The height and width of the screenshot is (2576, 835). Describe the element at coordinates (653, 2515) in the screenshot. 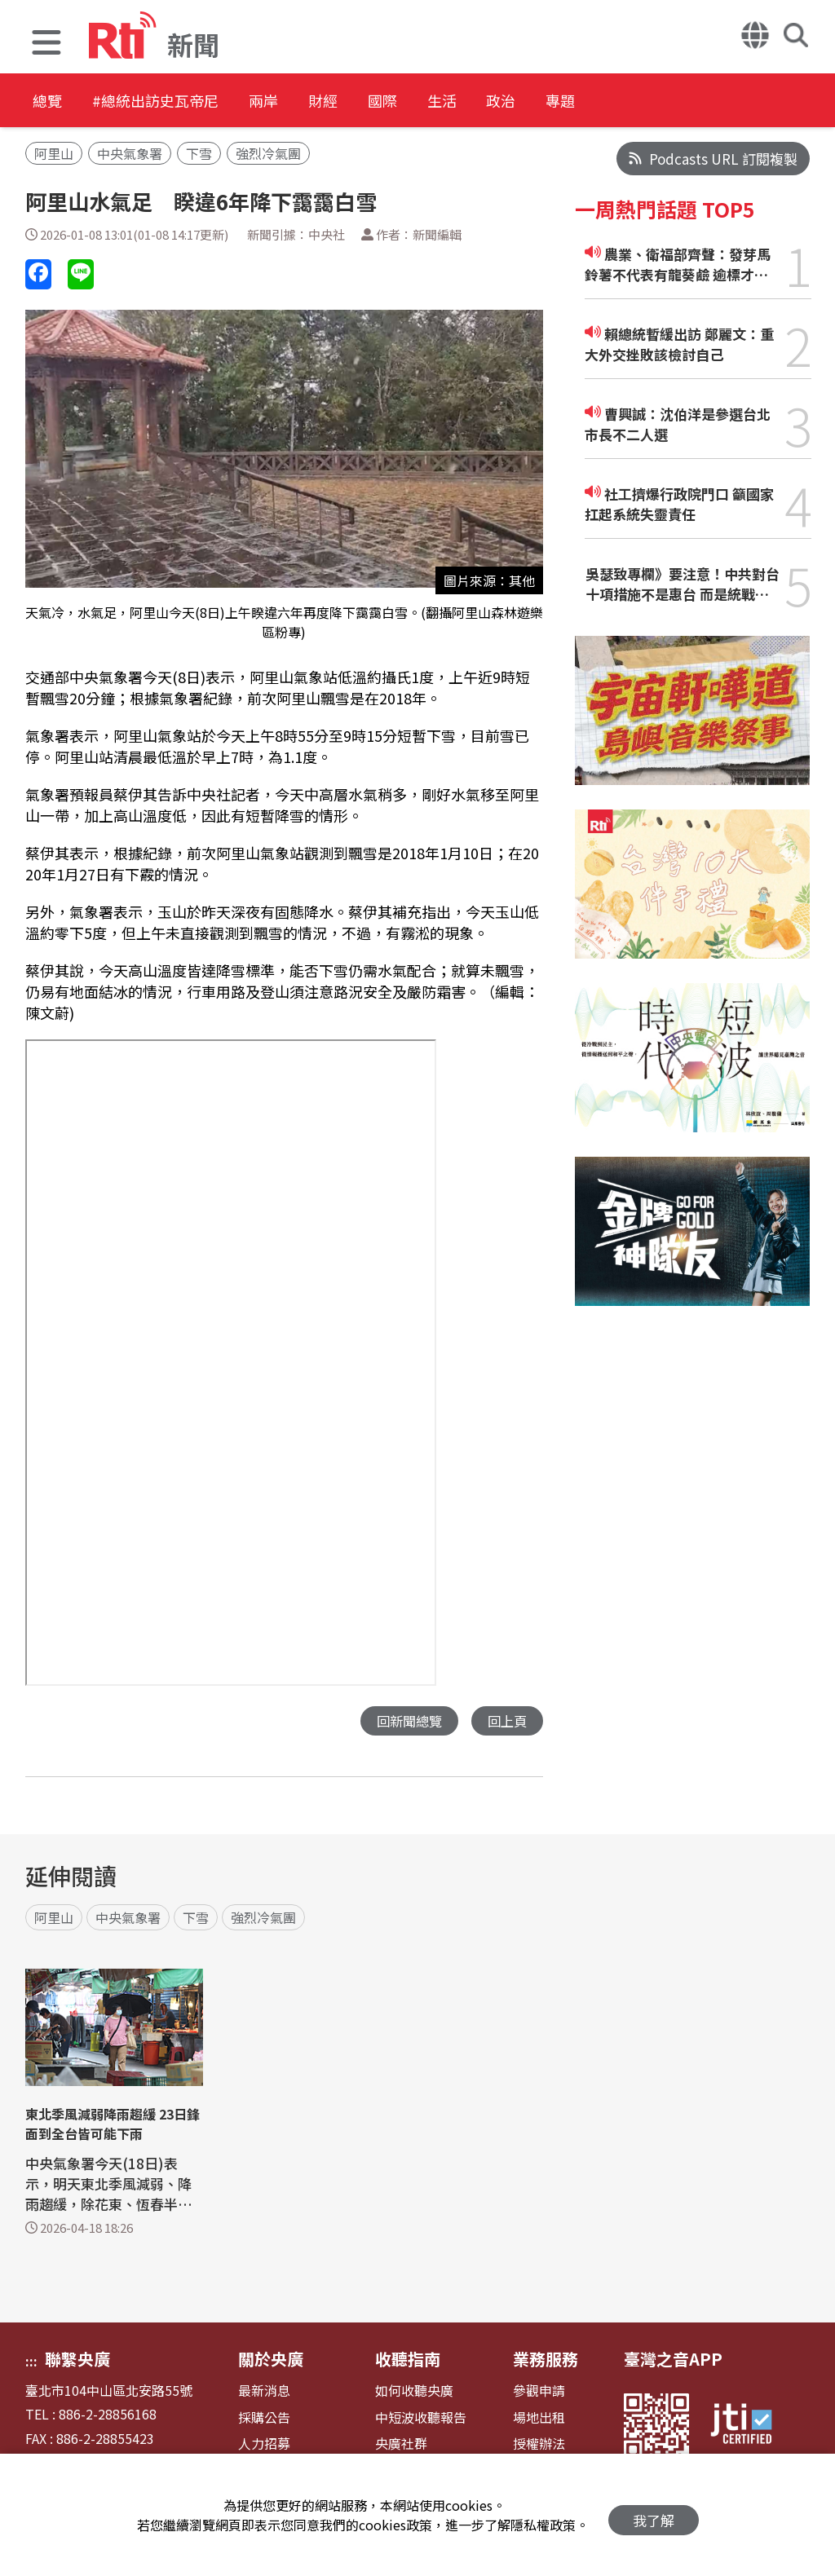

I see `我了解` at that location.